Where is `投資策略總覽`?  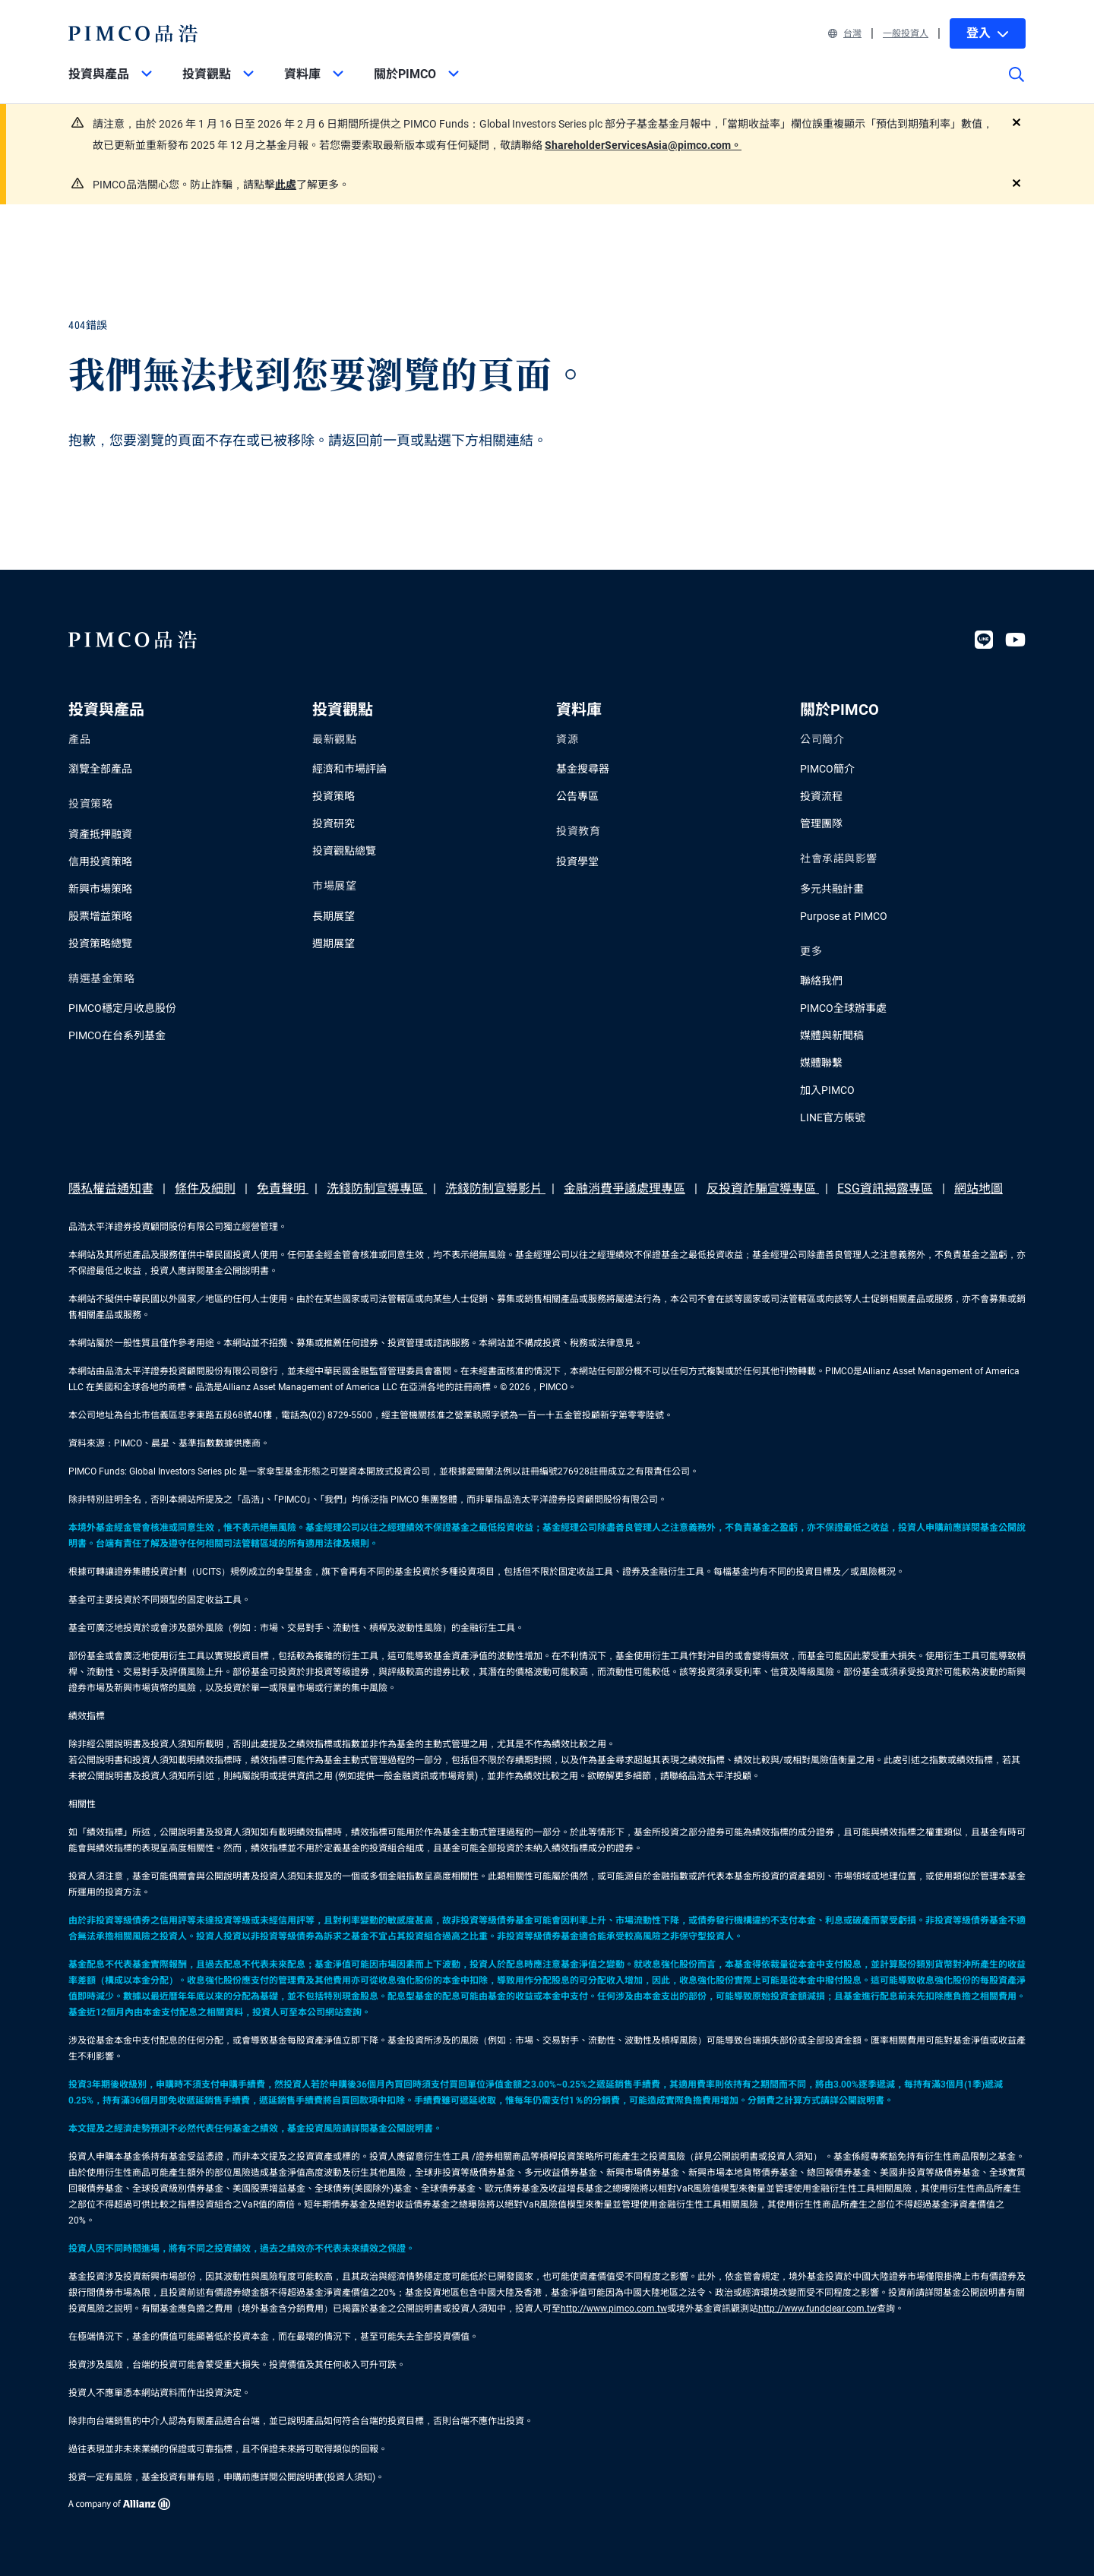 投資策略總覽 is located at coordinates (100, 943).